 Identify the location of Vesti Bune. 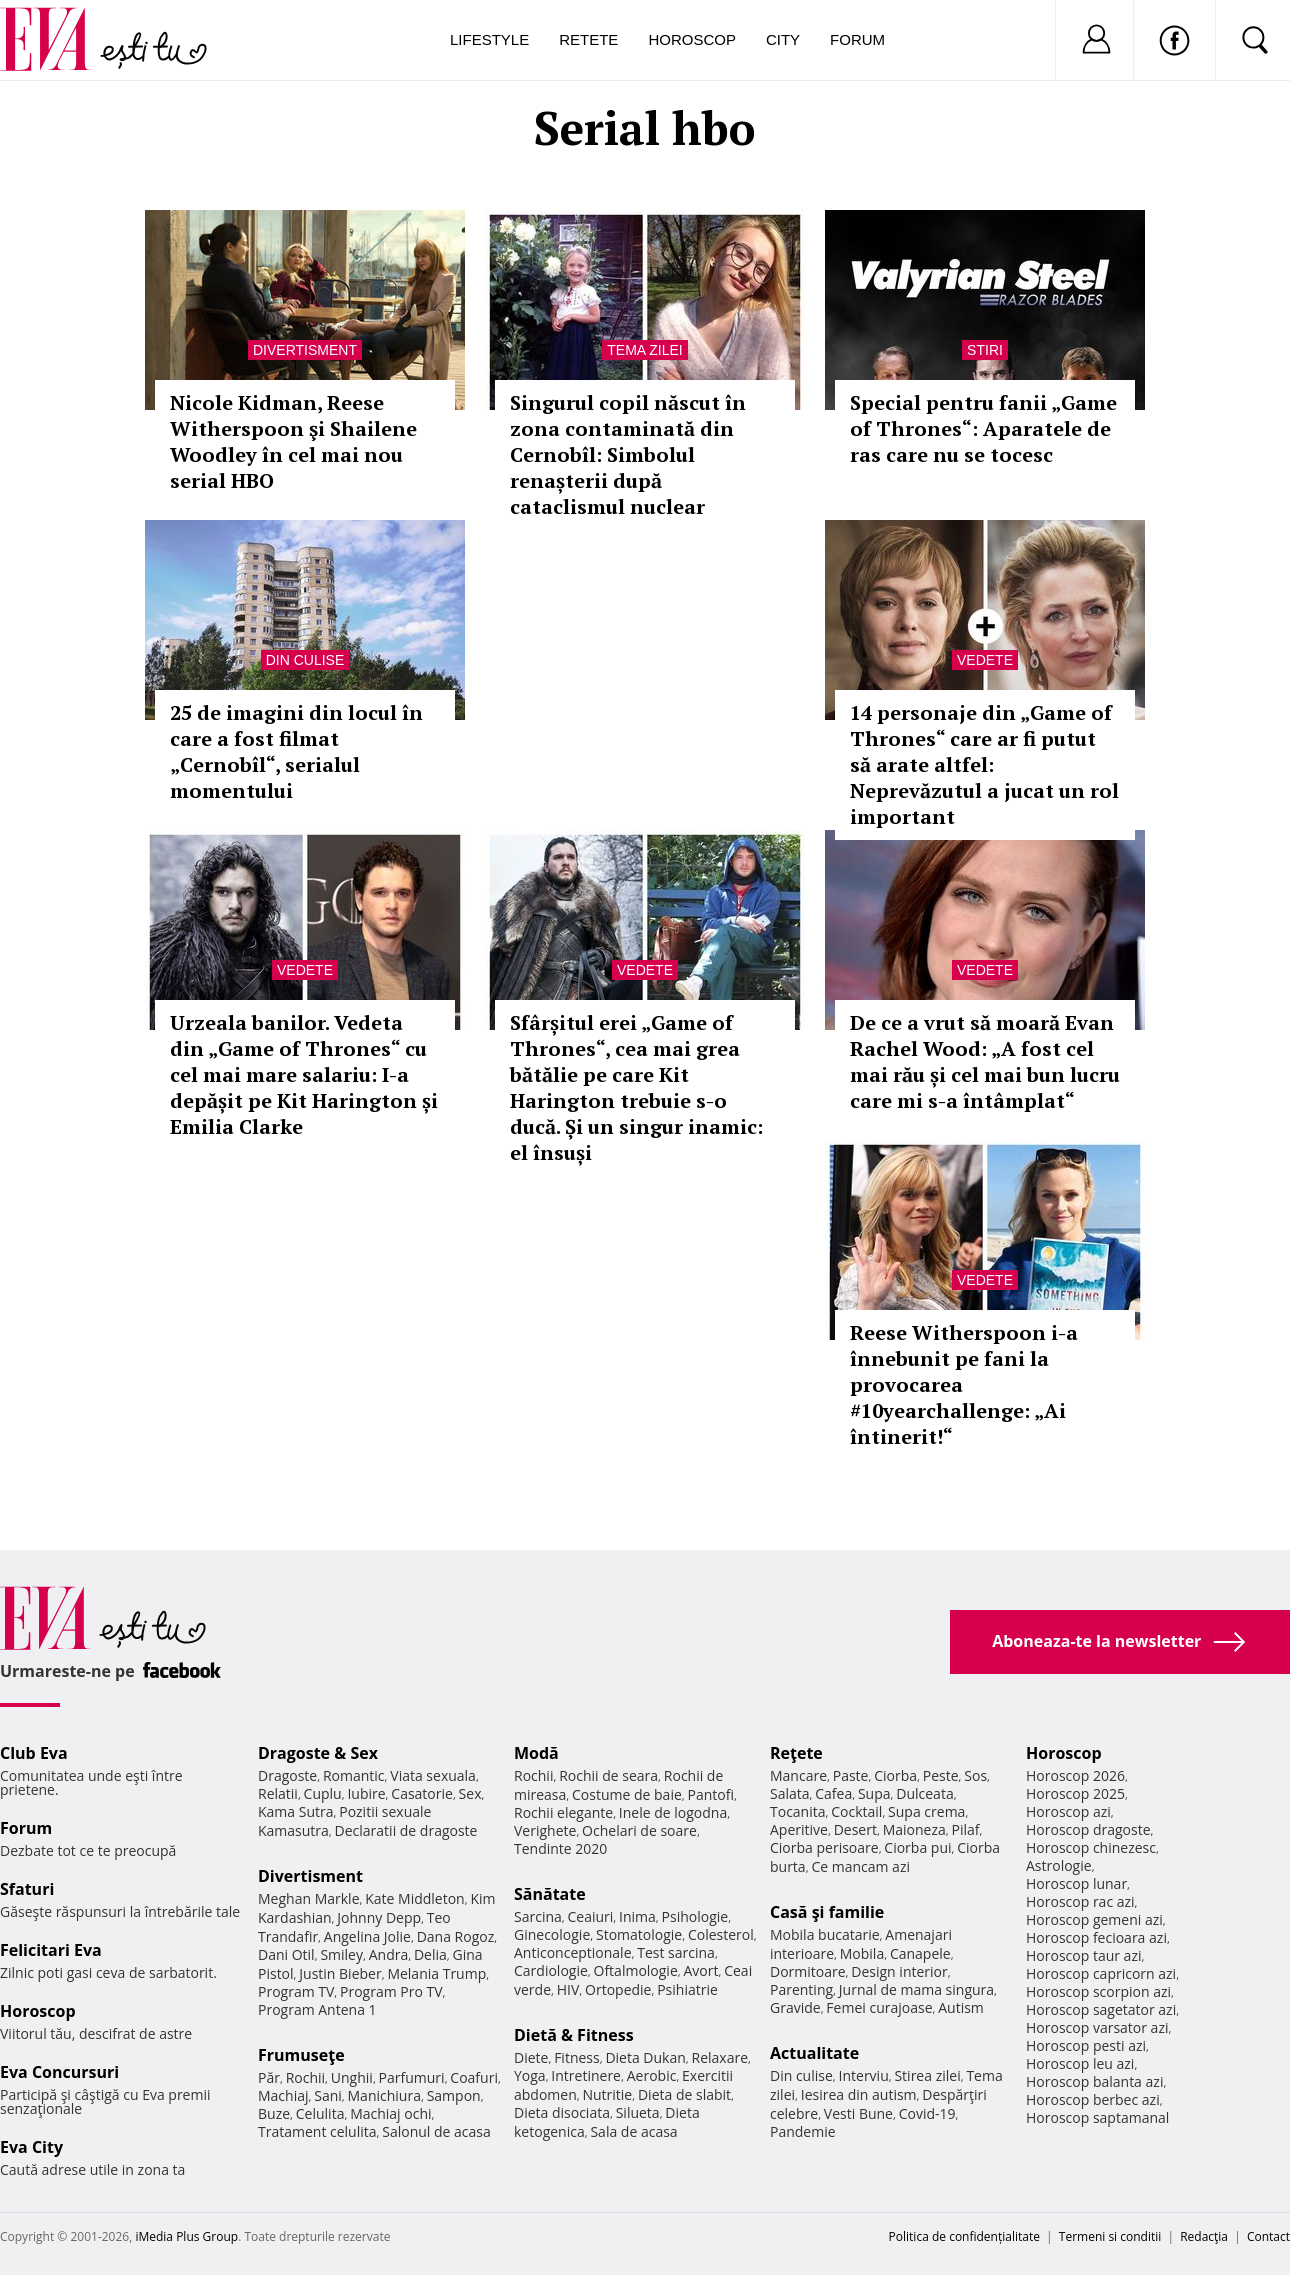
(858, 2113).